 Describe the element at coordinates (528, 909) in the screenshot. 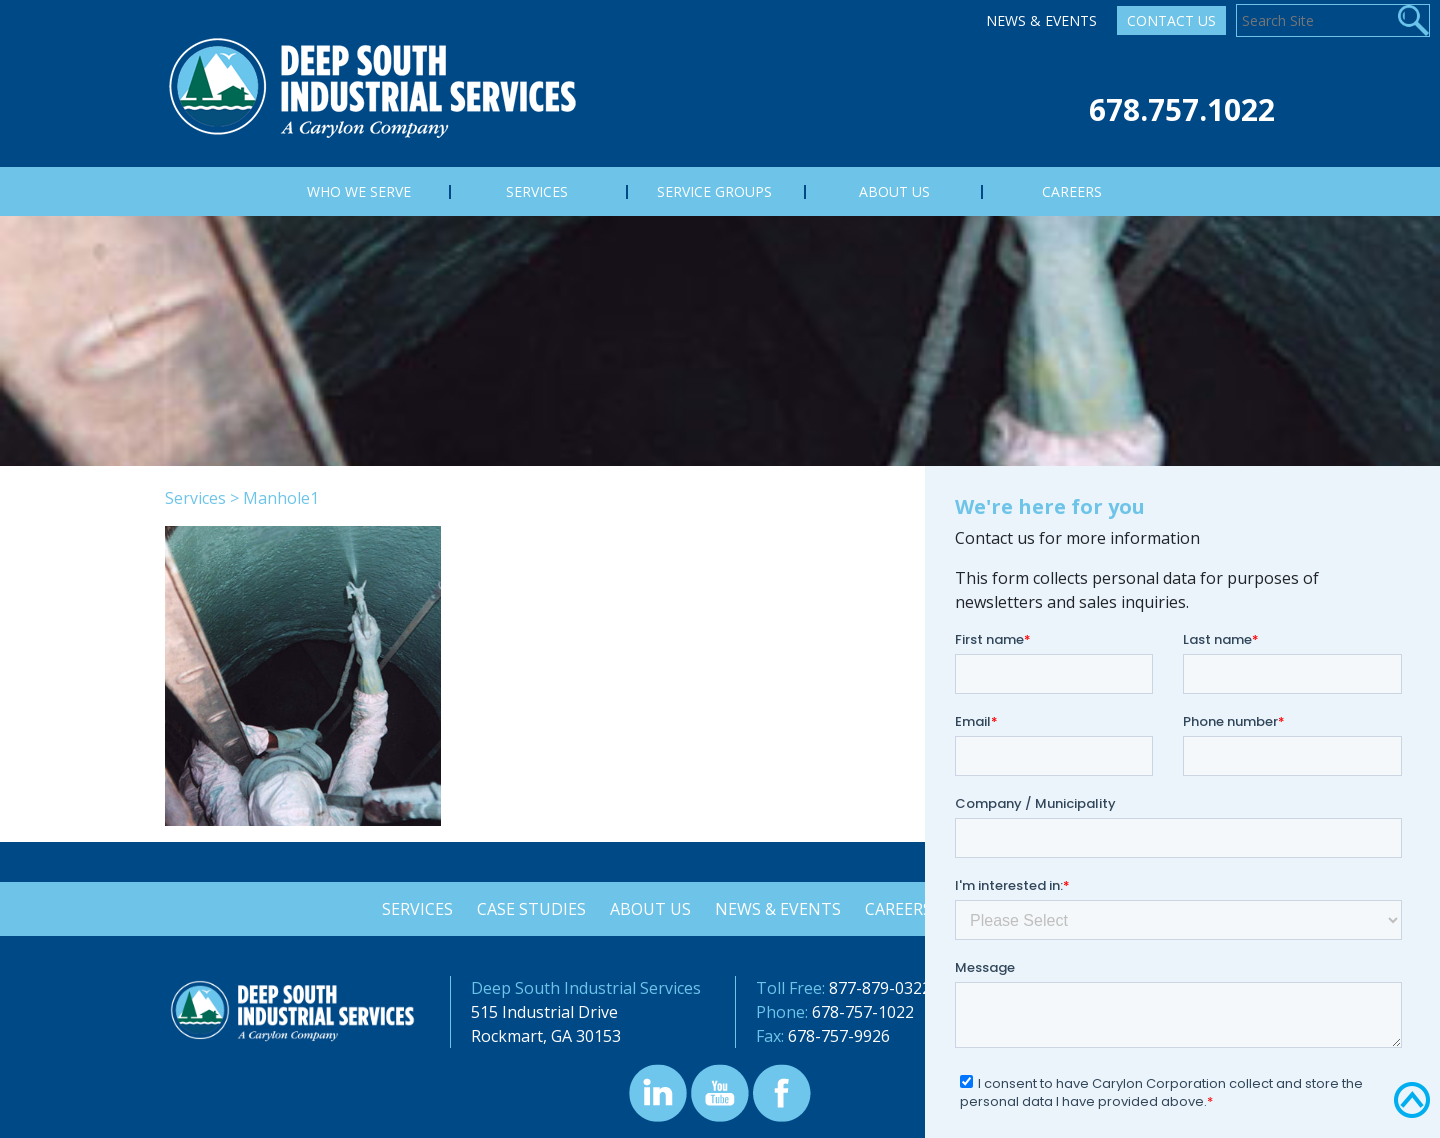

I see `Case Studies` at that location.